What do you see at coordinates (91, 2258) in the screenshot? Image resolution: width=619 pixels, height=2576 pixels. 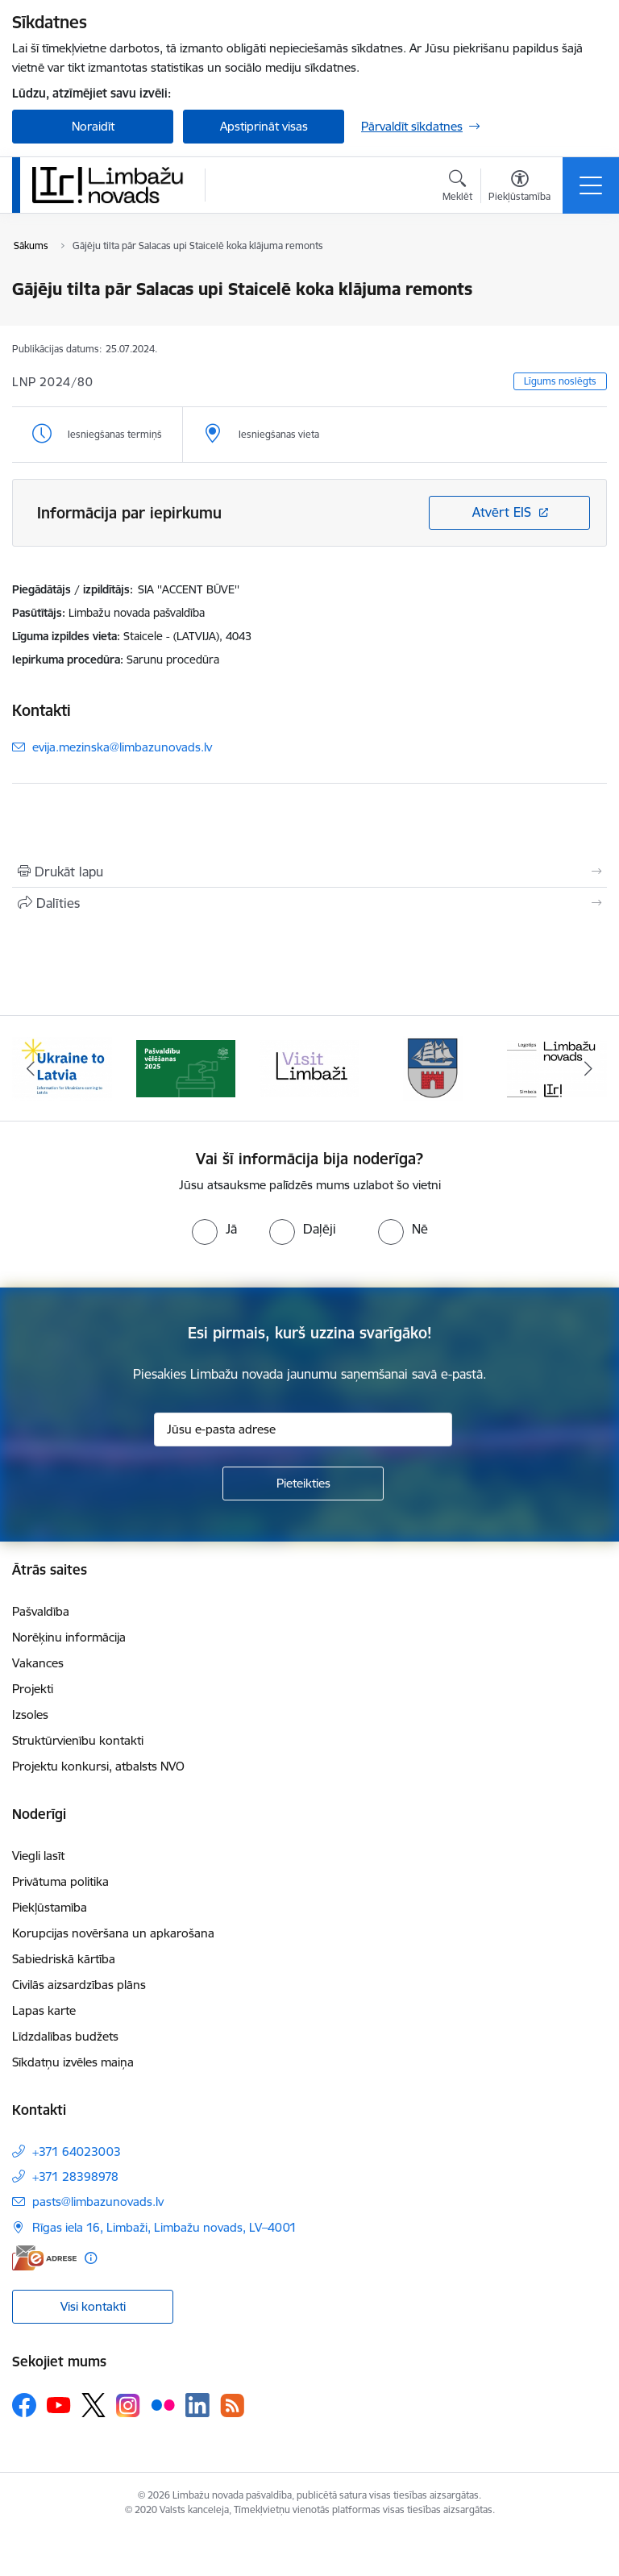 I see `[Papildu informācija]` at bounding box center [91, 2258].